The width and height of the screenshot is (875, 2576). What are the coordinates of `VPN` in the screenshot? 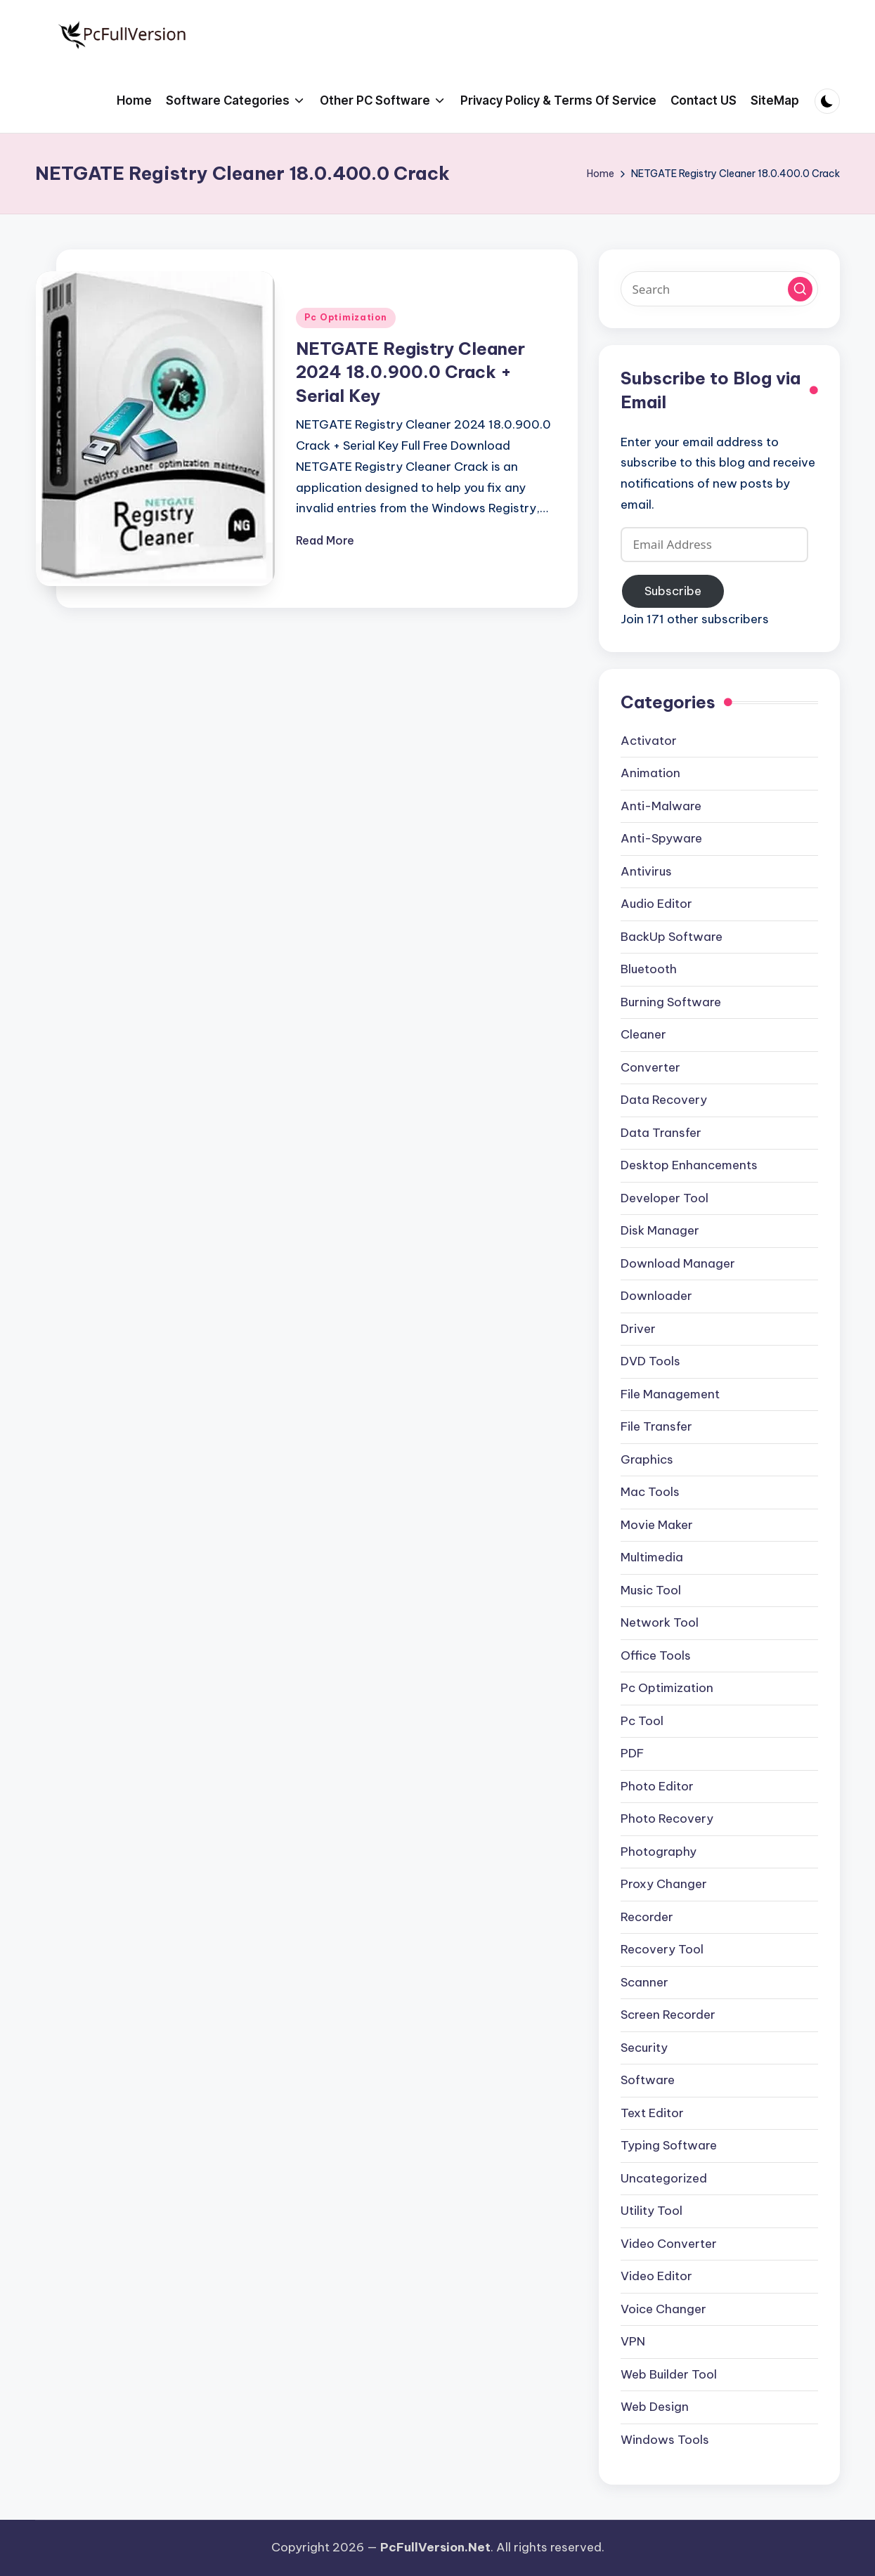 It's located at (633, 2341).